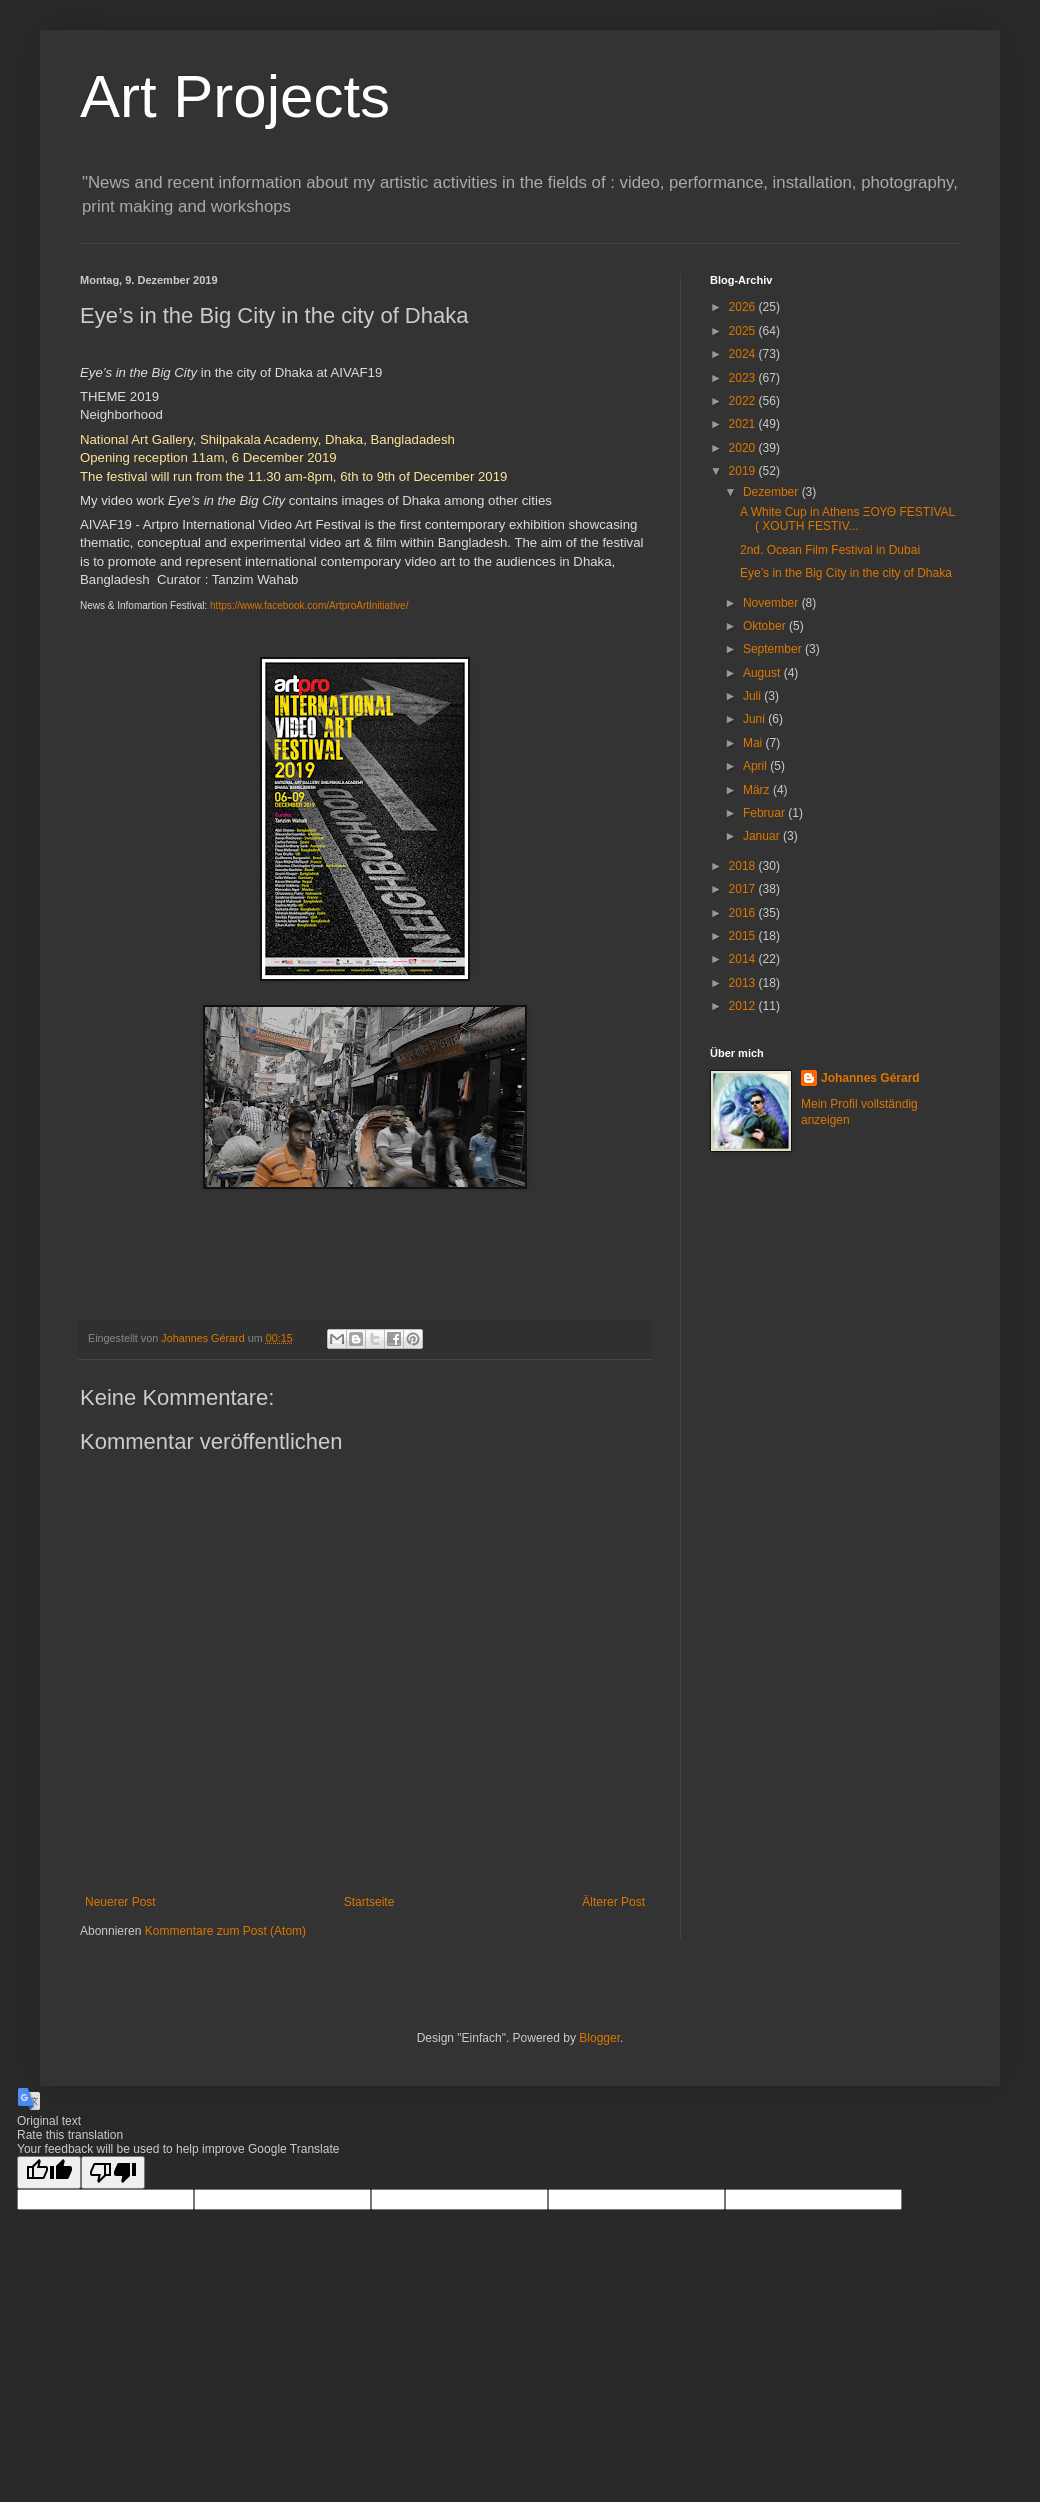 The width and height of the screenshot is (1040, 2502). I want to click on November, so click(772, 603).